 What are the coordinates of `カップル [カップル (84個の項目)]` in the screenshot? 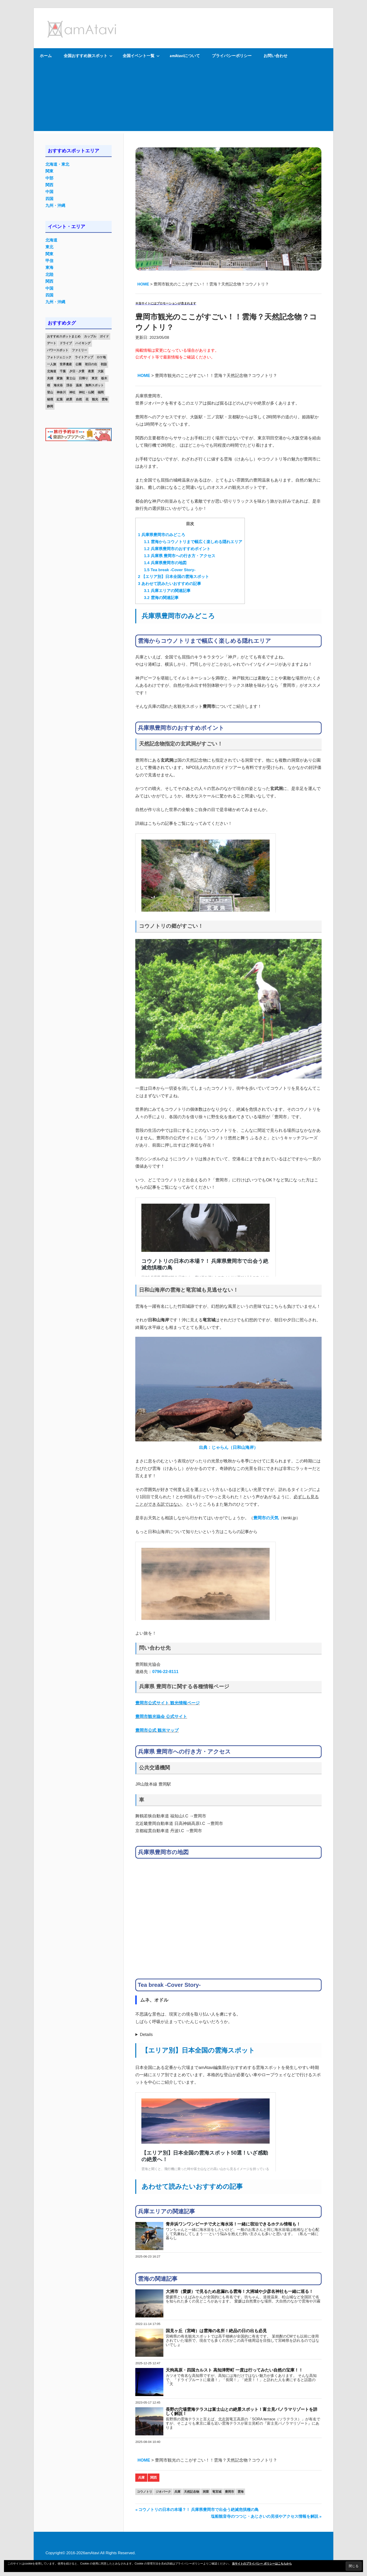 It's located at (90, 336).